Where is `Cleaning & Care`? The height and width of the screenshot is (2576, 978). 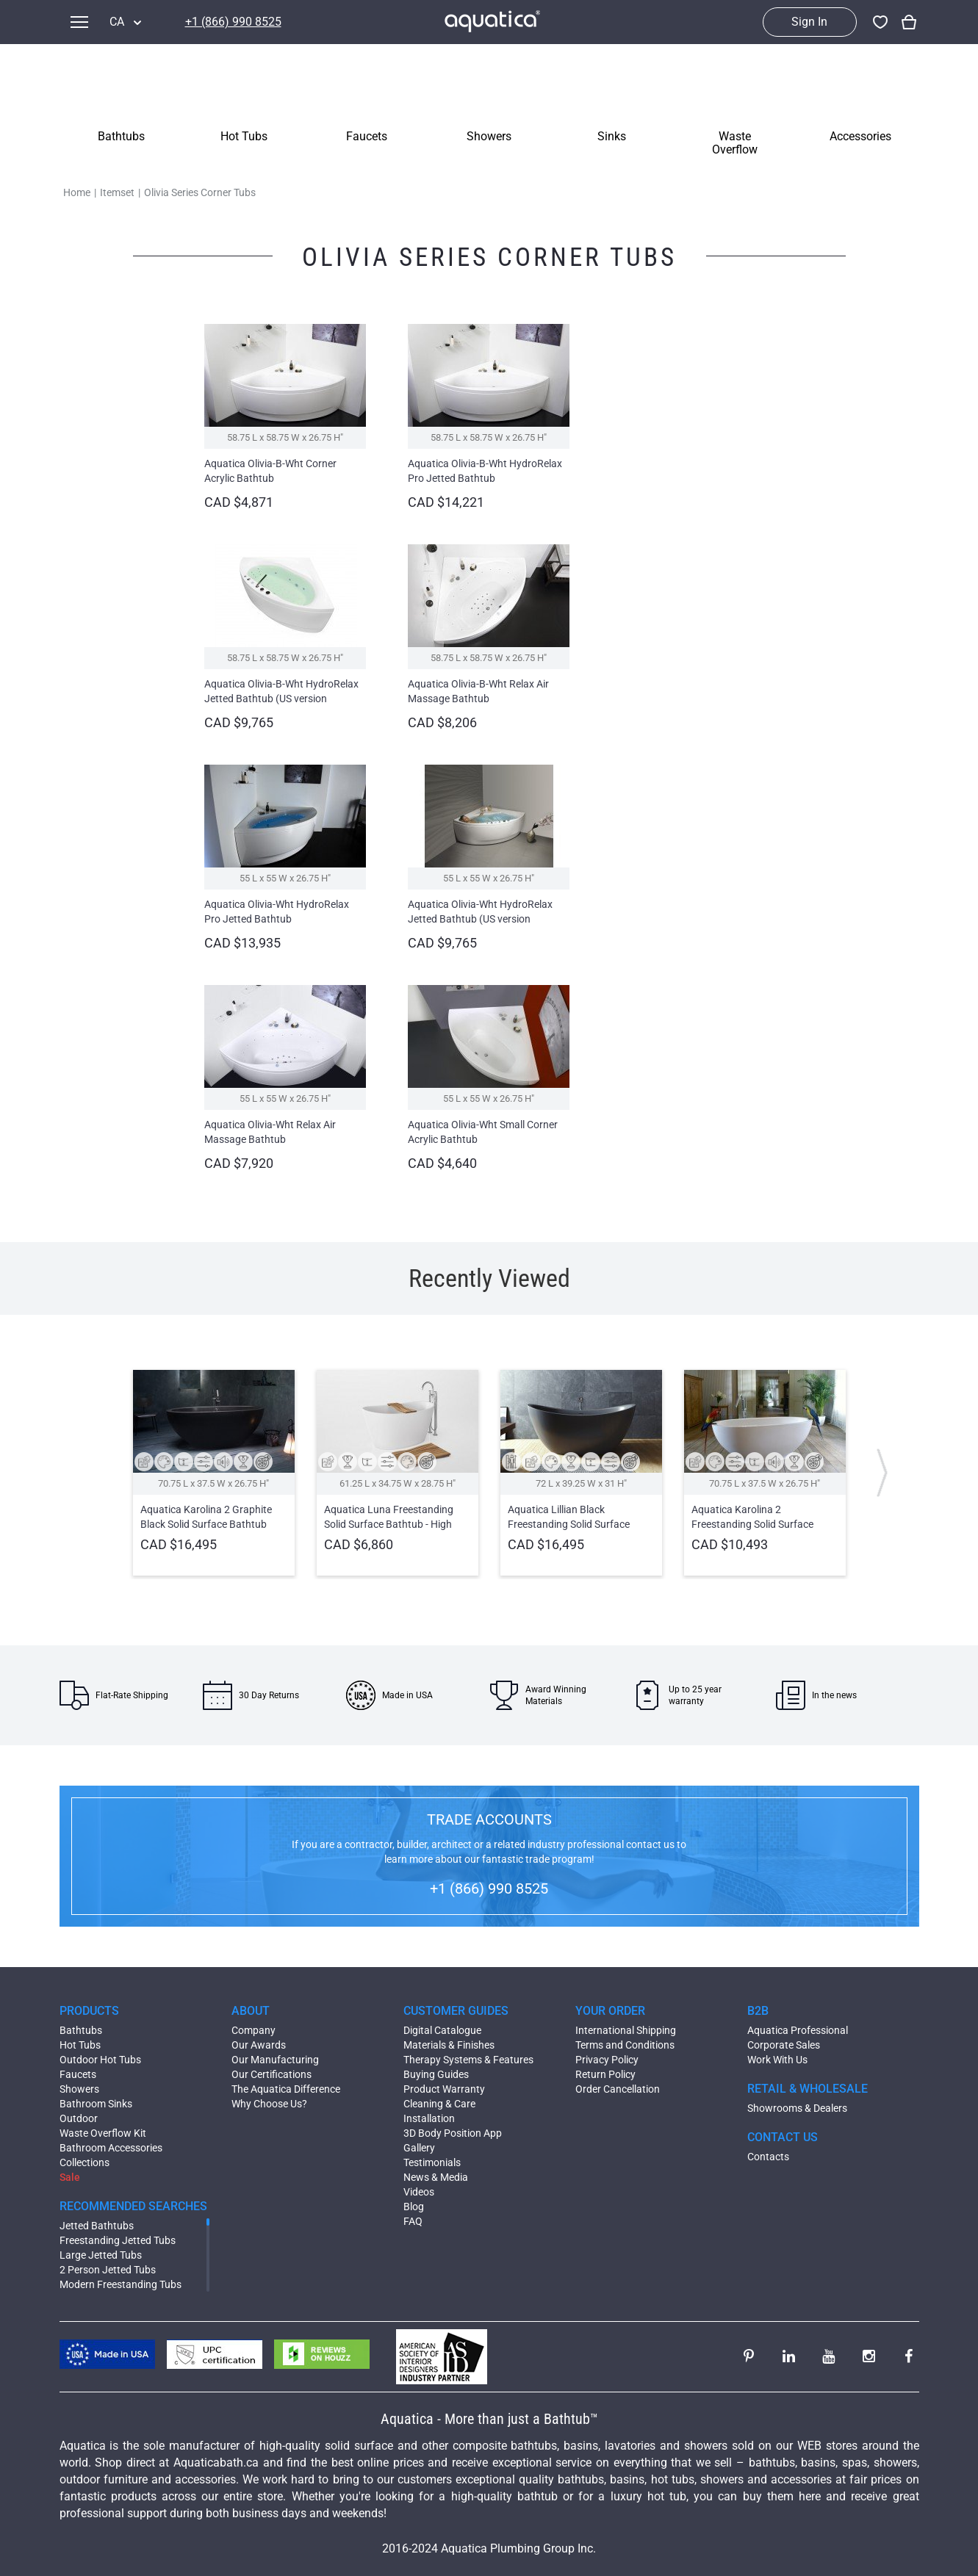 Cleaning & Care is located at coordinates (439, 2104).